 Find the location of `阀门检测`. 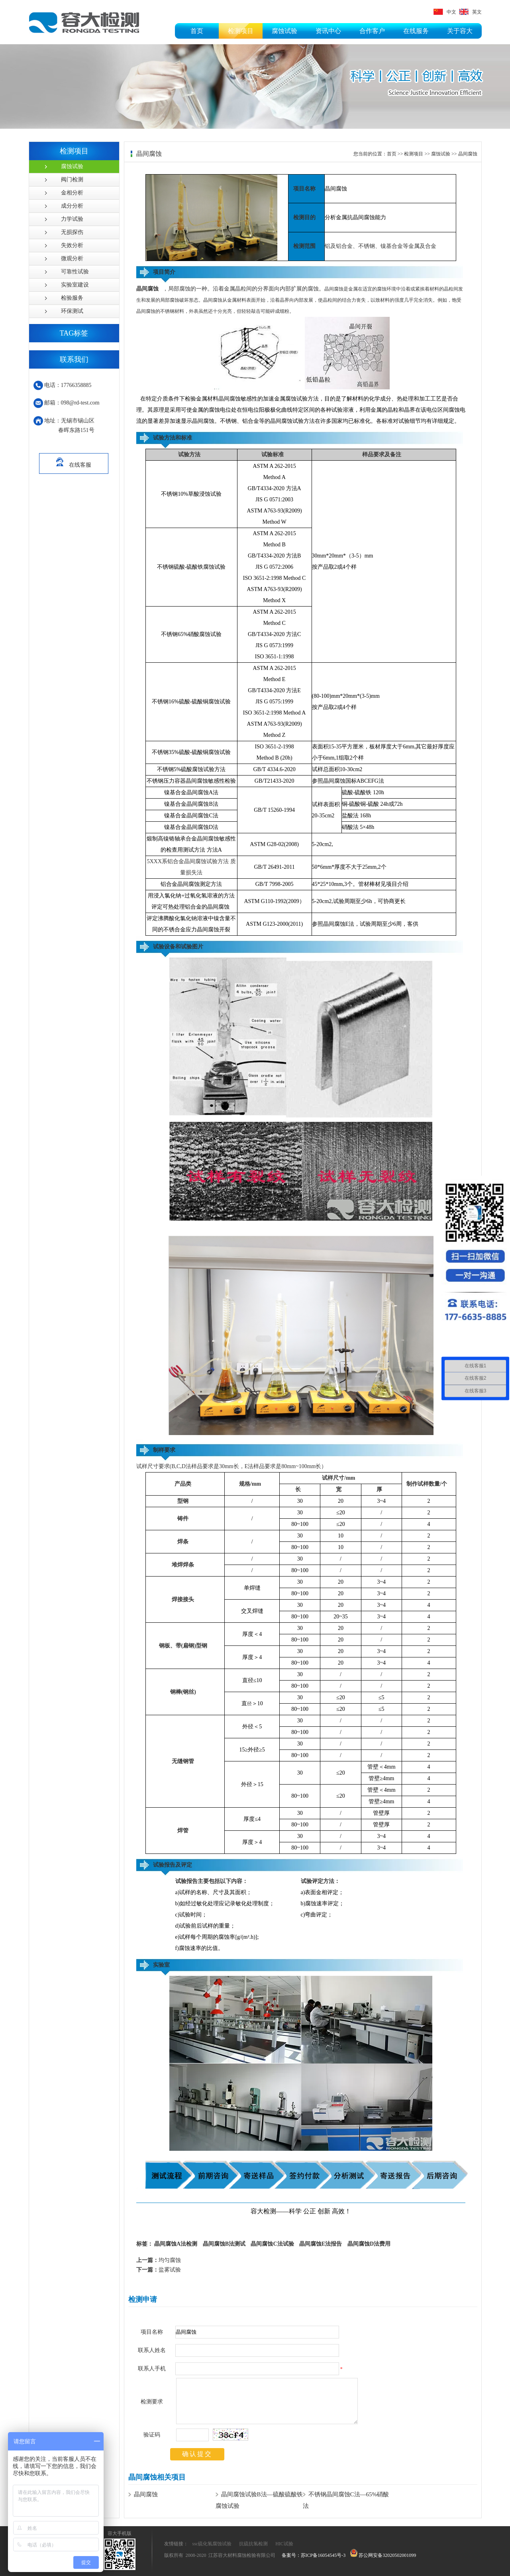

阀门检测 is located at coordinates (72, 180).